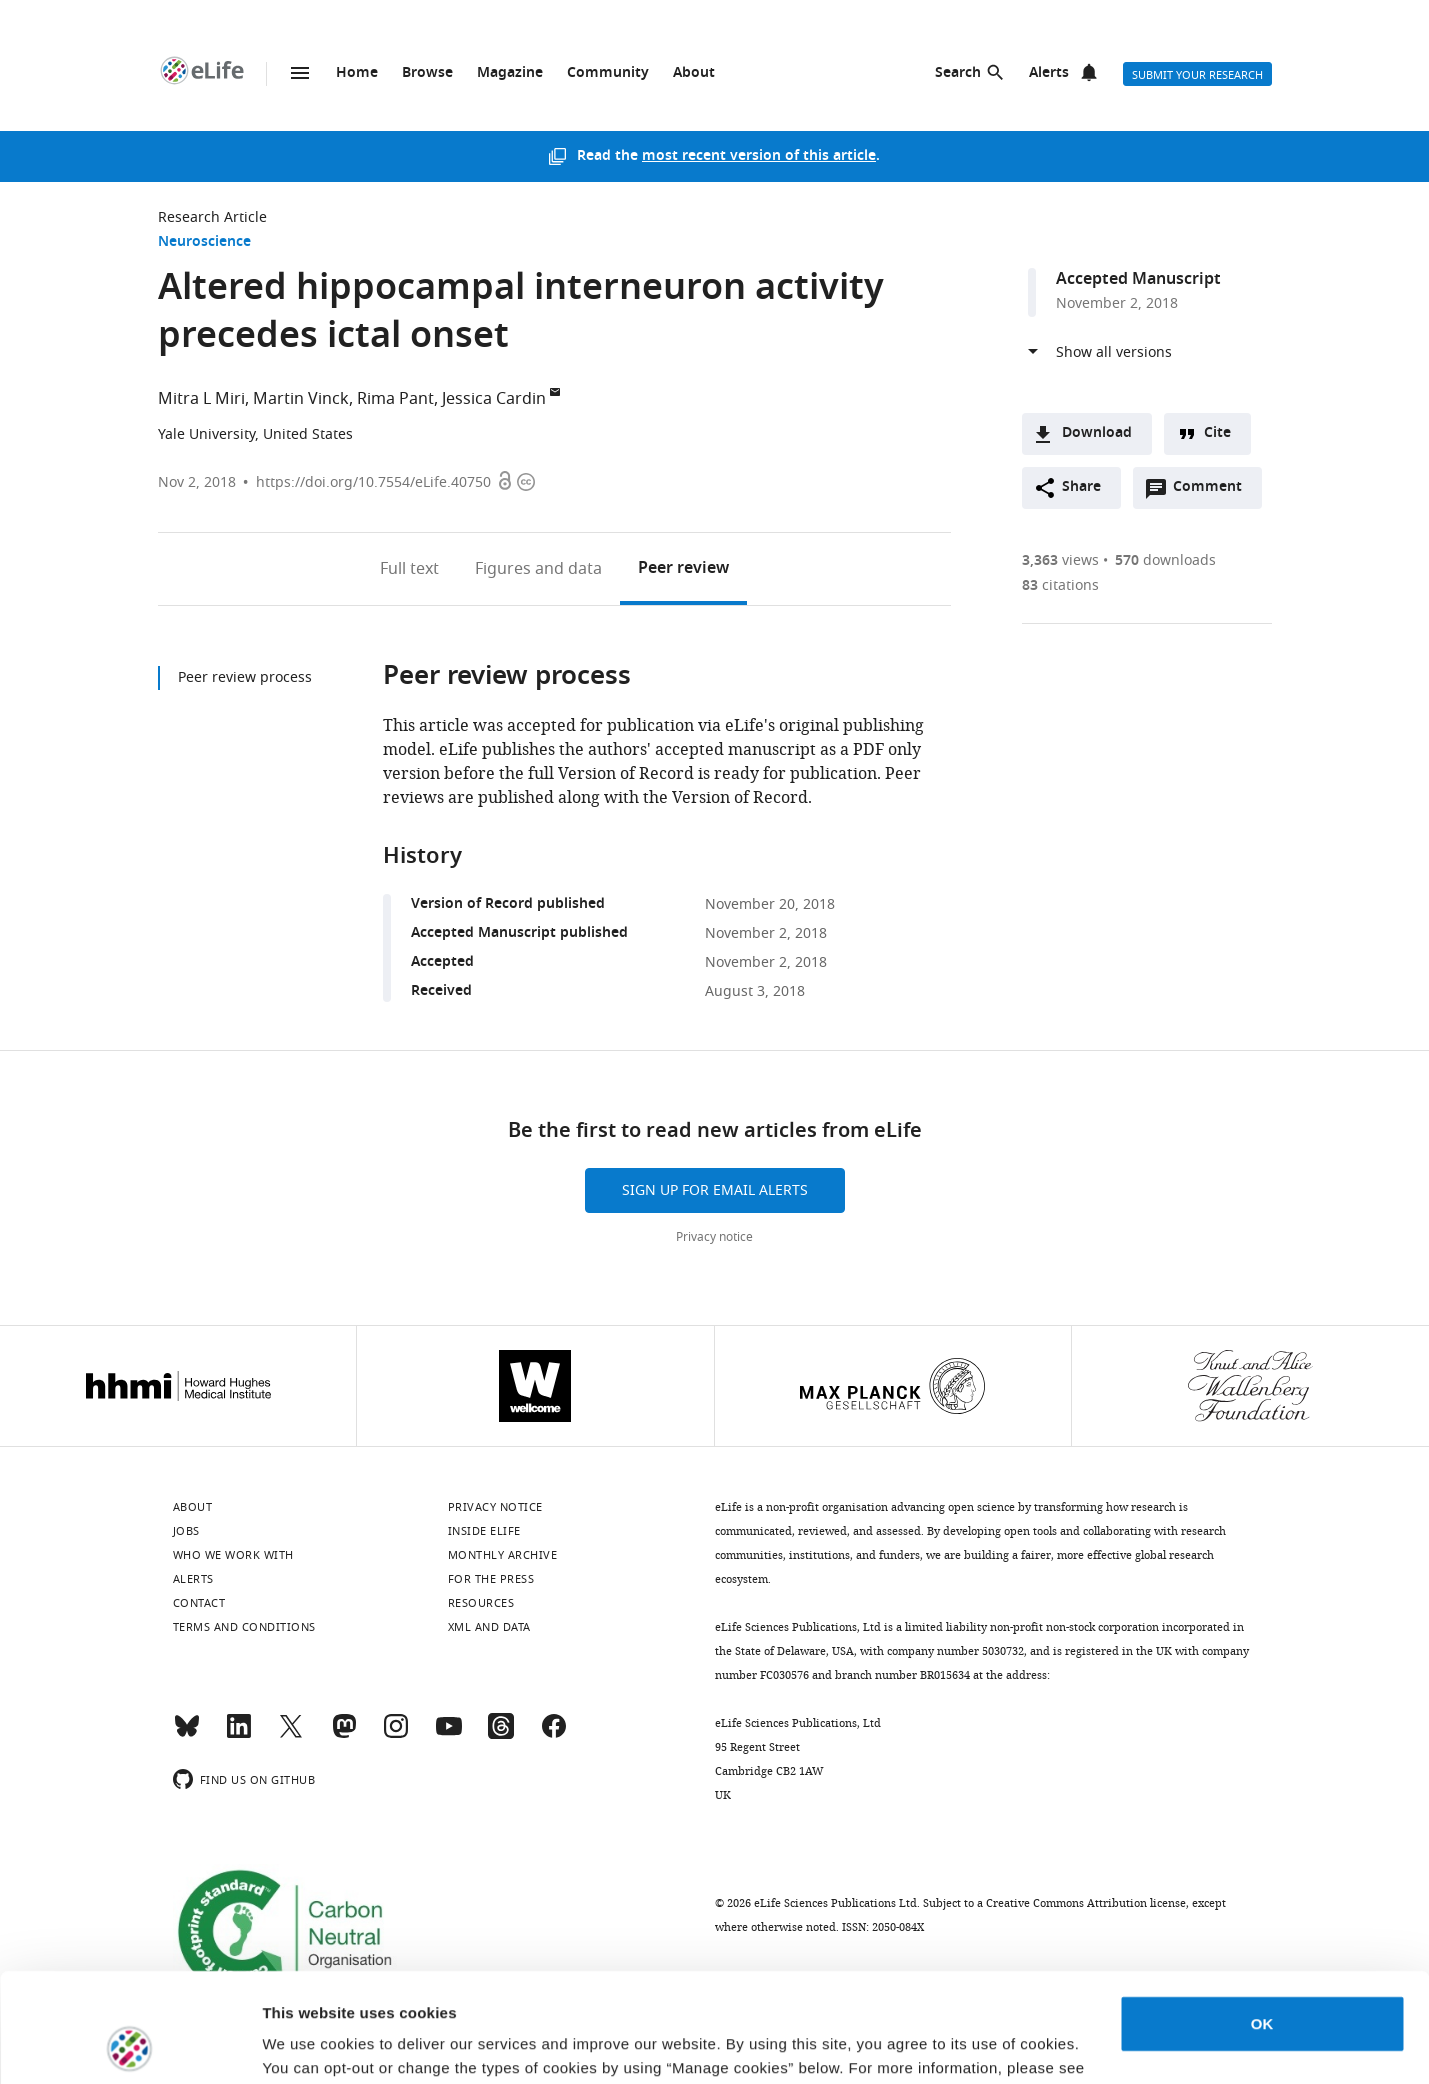 The image size is (1429, 2084). I want to click on Browse, so click(427, 73).